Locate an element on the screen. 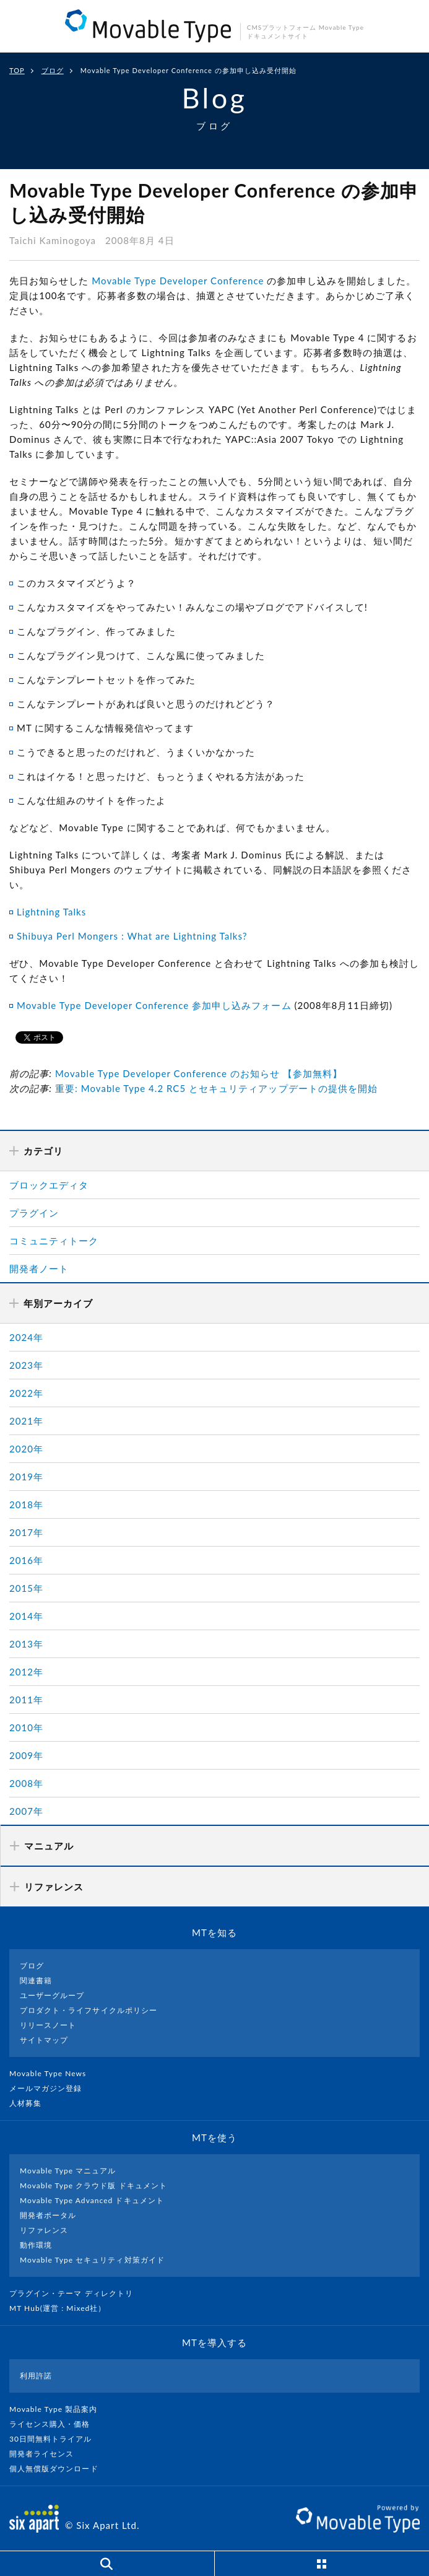 The width and height of the screenshot is (429, 2576). 2022年 is located at coordinates (26, 1393).